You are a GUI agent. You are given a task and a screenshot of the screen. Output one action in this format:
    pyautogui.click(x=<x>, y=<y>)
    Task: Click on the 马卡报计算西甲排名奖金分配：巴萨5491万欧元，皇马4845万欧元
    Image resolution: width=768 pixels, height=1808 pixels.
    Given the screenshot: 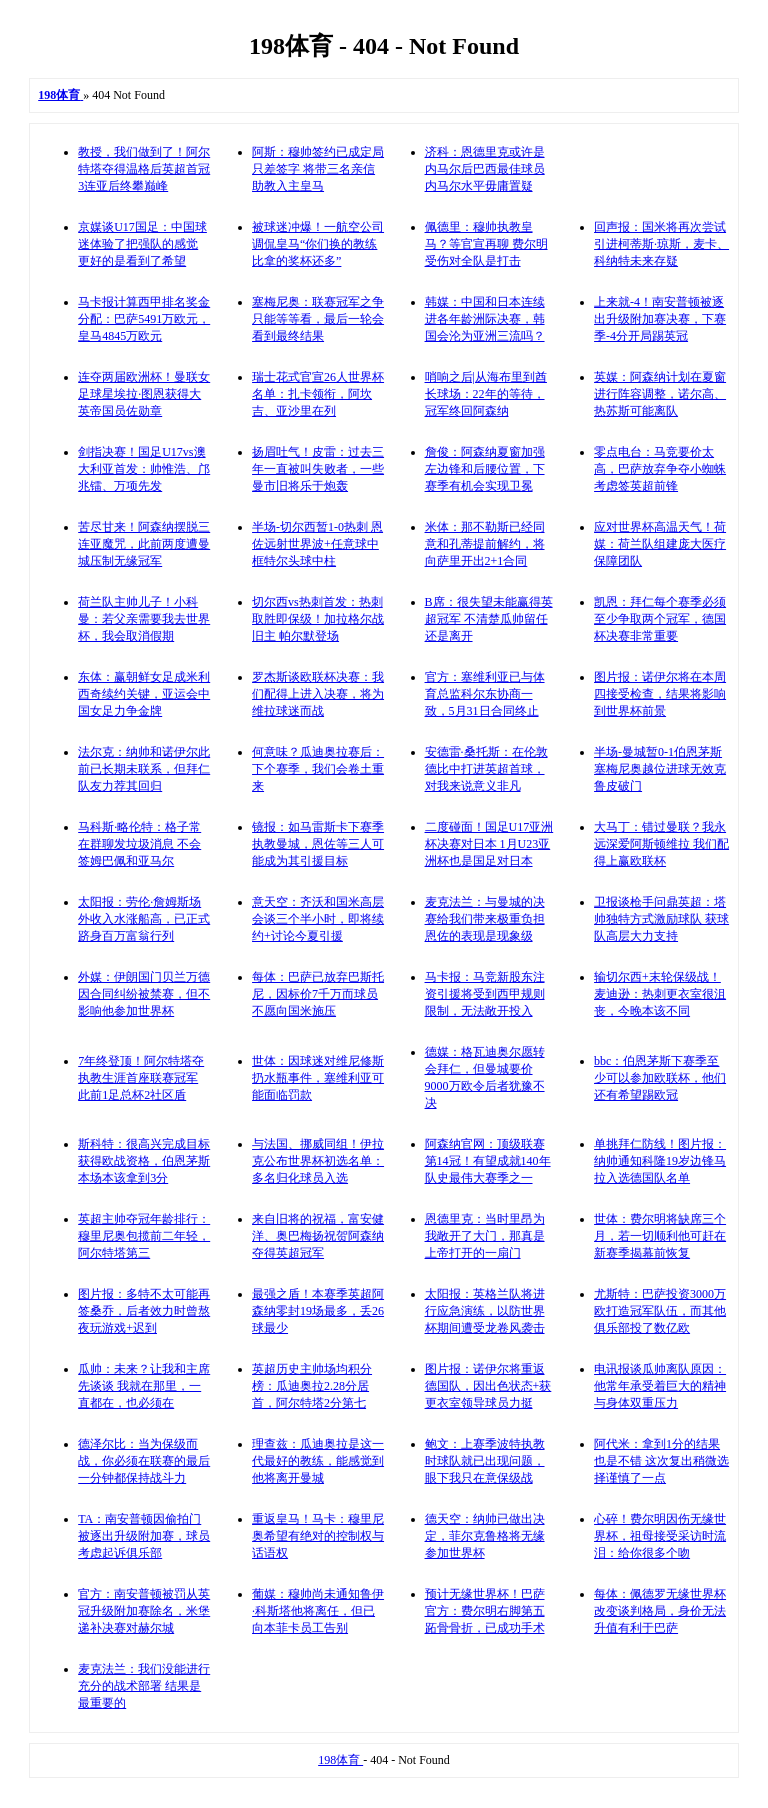 What is the action you would take?
    pyautogui.click(x=144, y=319)
    